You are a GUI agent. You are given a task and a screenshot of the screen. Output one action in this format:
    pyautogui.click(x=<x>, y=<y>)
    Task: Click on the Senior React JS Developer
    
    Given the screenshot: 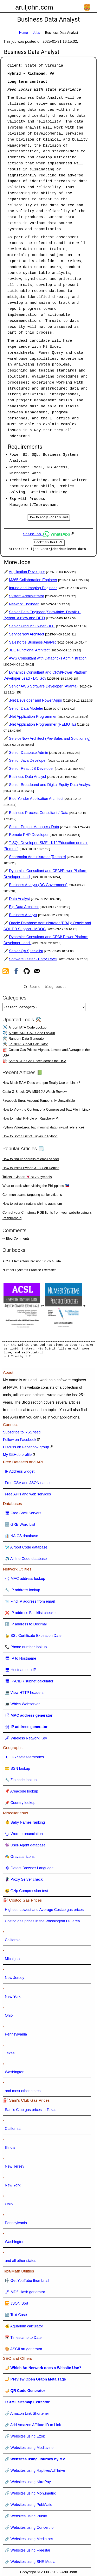 What is the action you would take?
    pyautogui.click(x=31, y=770)
    